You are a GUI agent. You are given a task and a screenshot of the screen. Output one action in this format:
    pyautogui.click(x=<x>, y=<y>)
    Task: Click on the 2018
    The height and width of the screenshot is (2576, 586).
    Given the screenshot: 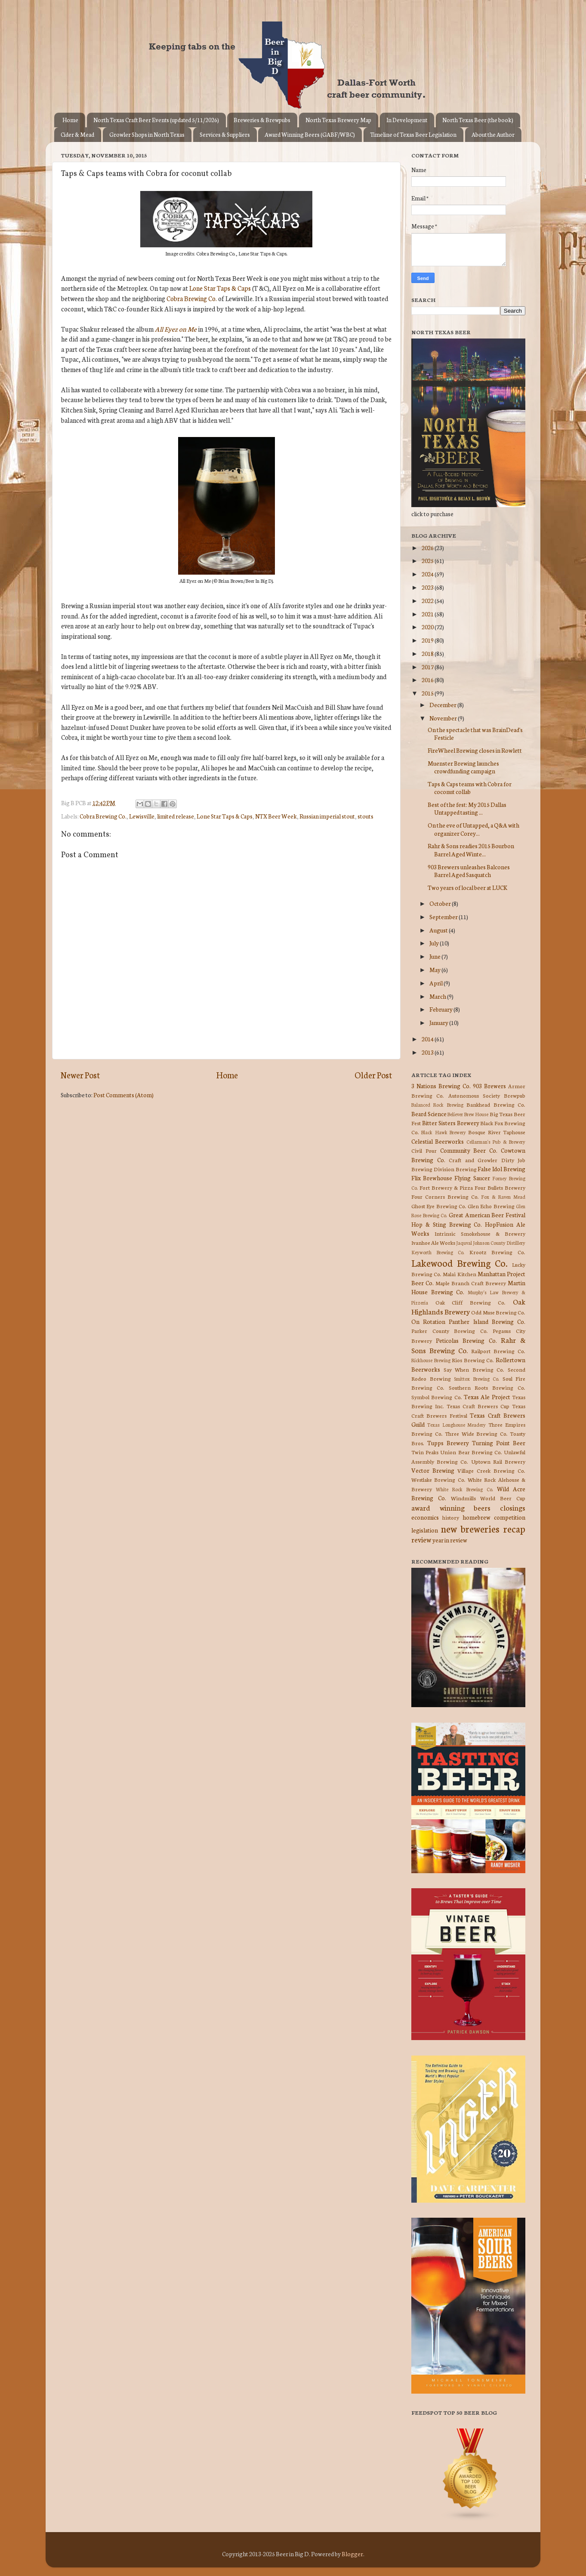 What is the action you would take?
    pyautogui.click(x=428, y=653)
    